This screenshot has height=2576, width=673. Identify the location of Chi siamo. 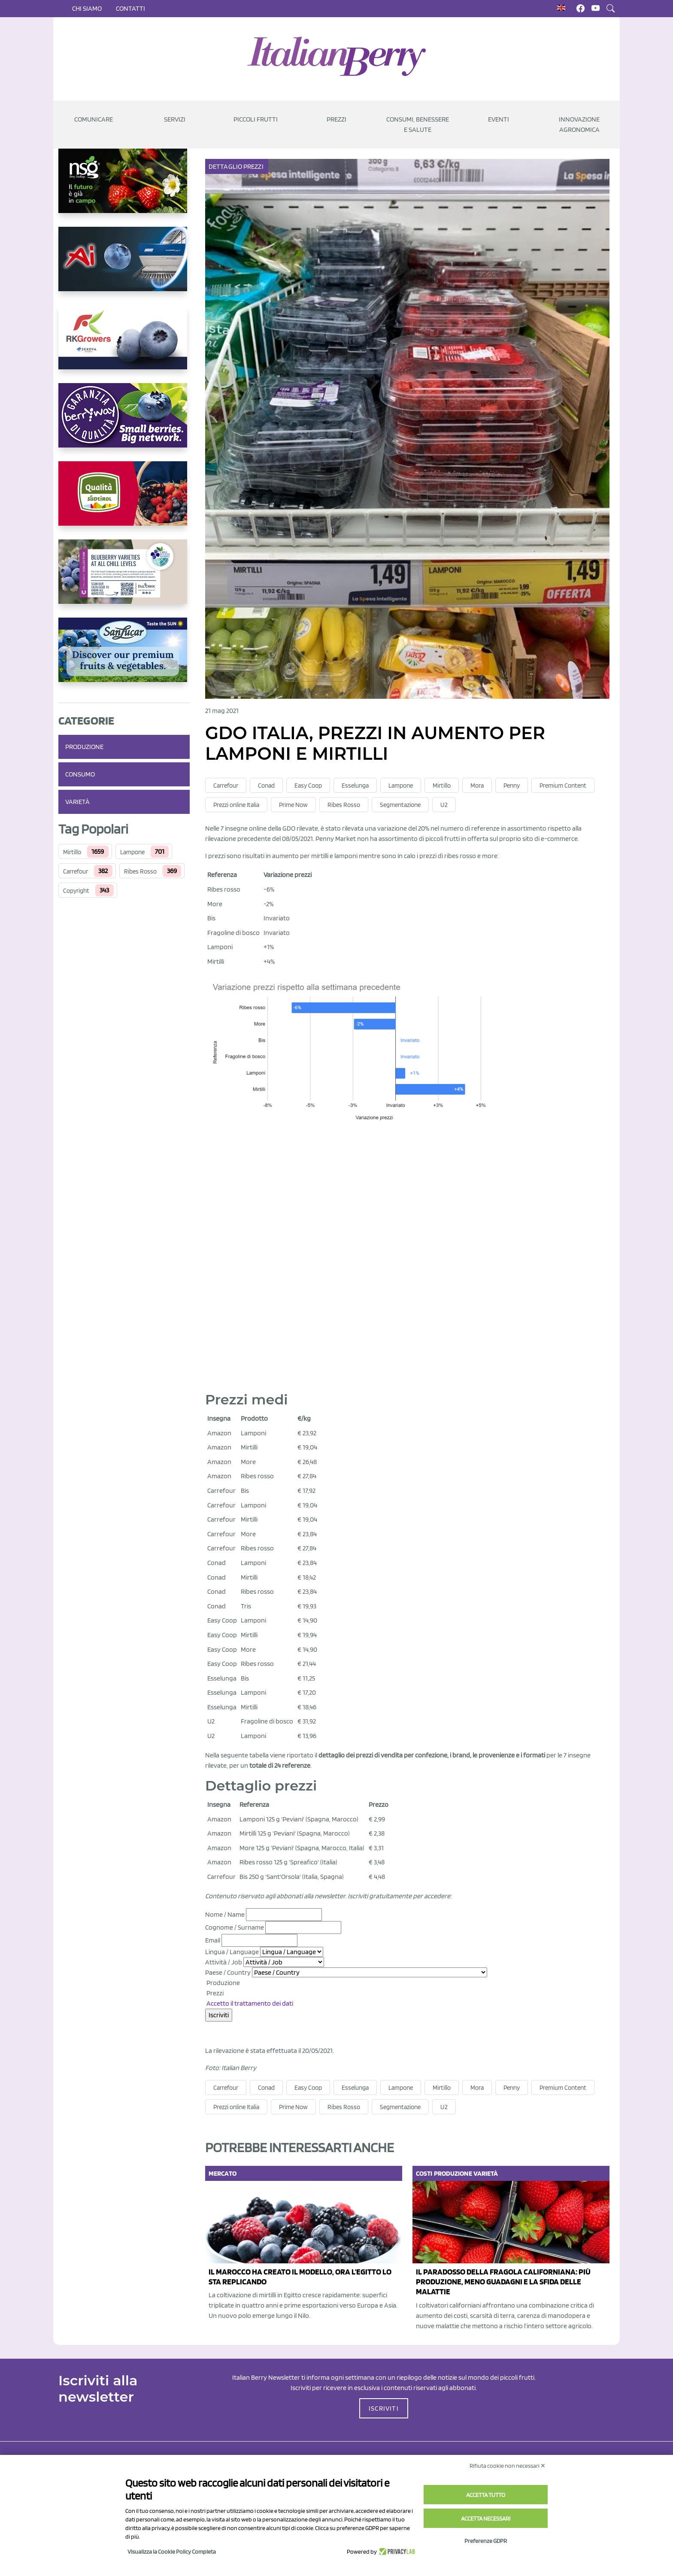
(87, 8).